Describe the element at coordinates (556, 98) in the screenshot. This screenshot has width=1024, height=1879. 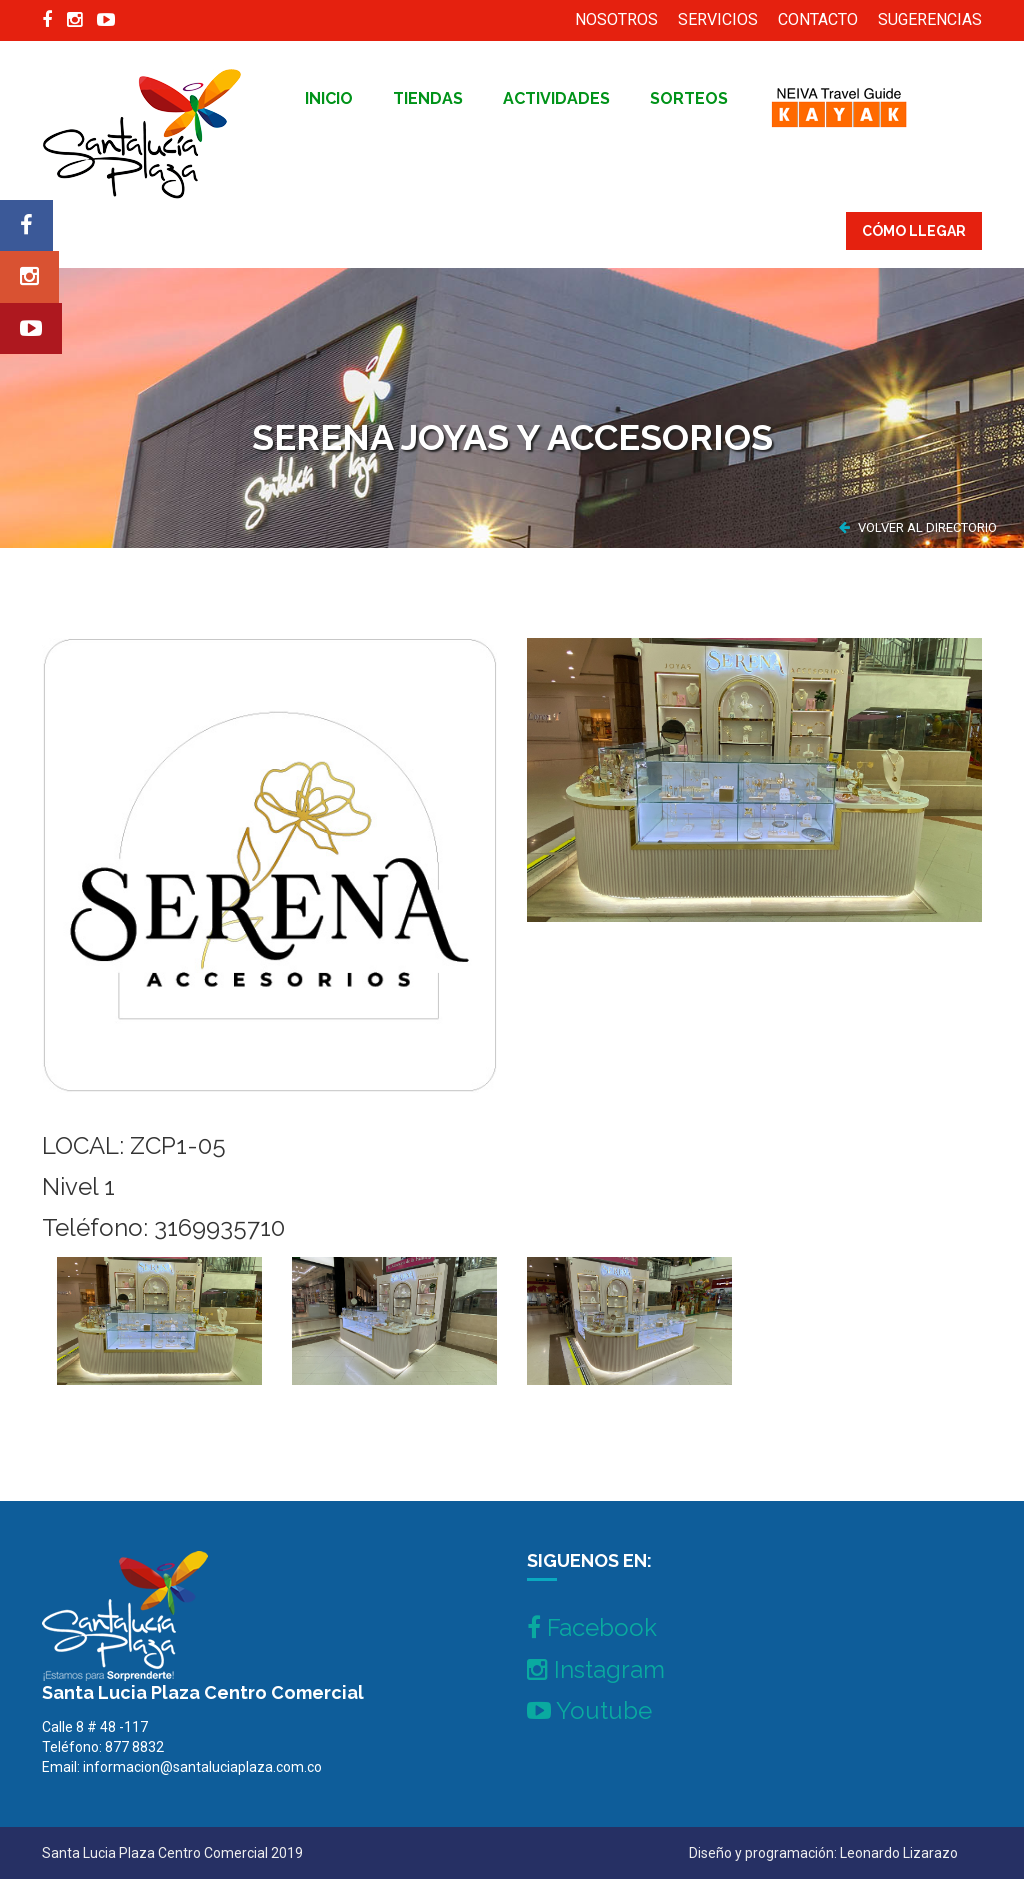
I see `Actividades` at that location.